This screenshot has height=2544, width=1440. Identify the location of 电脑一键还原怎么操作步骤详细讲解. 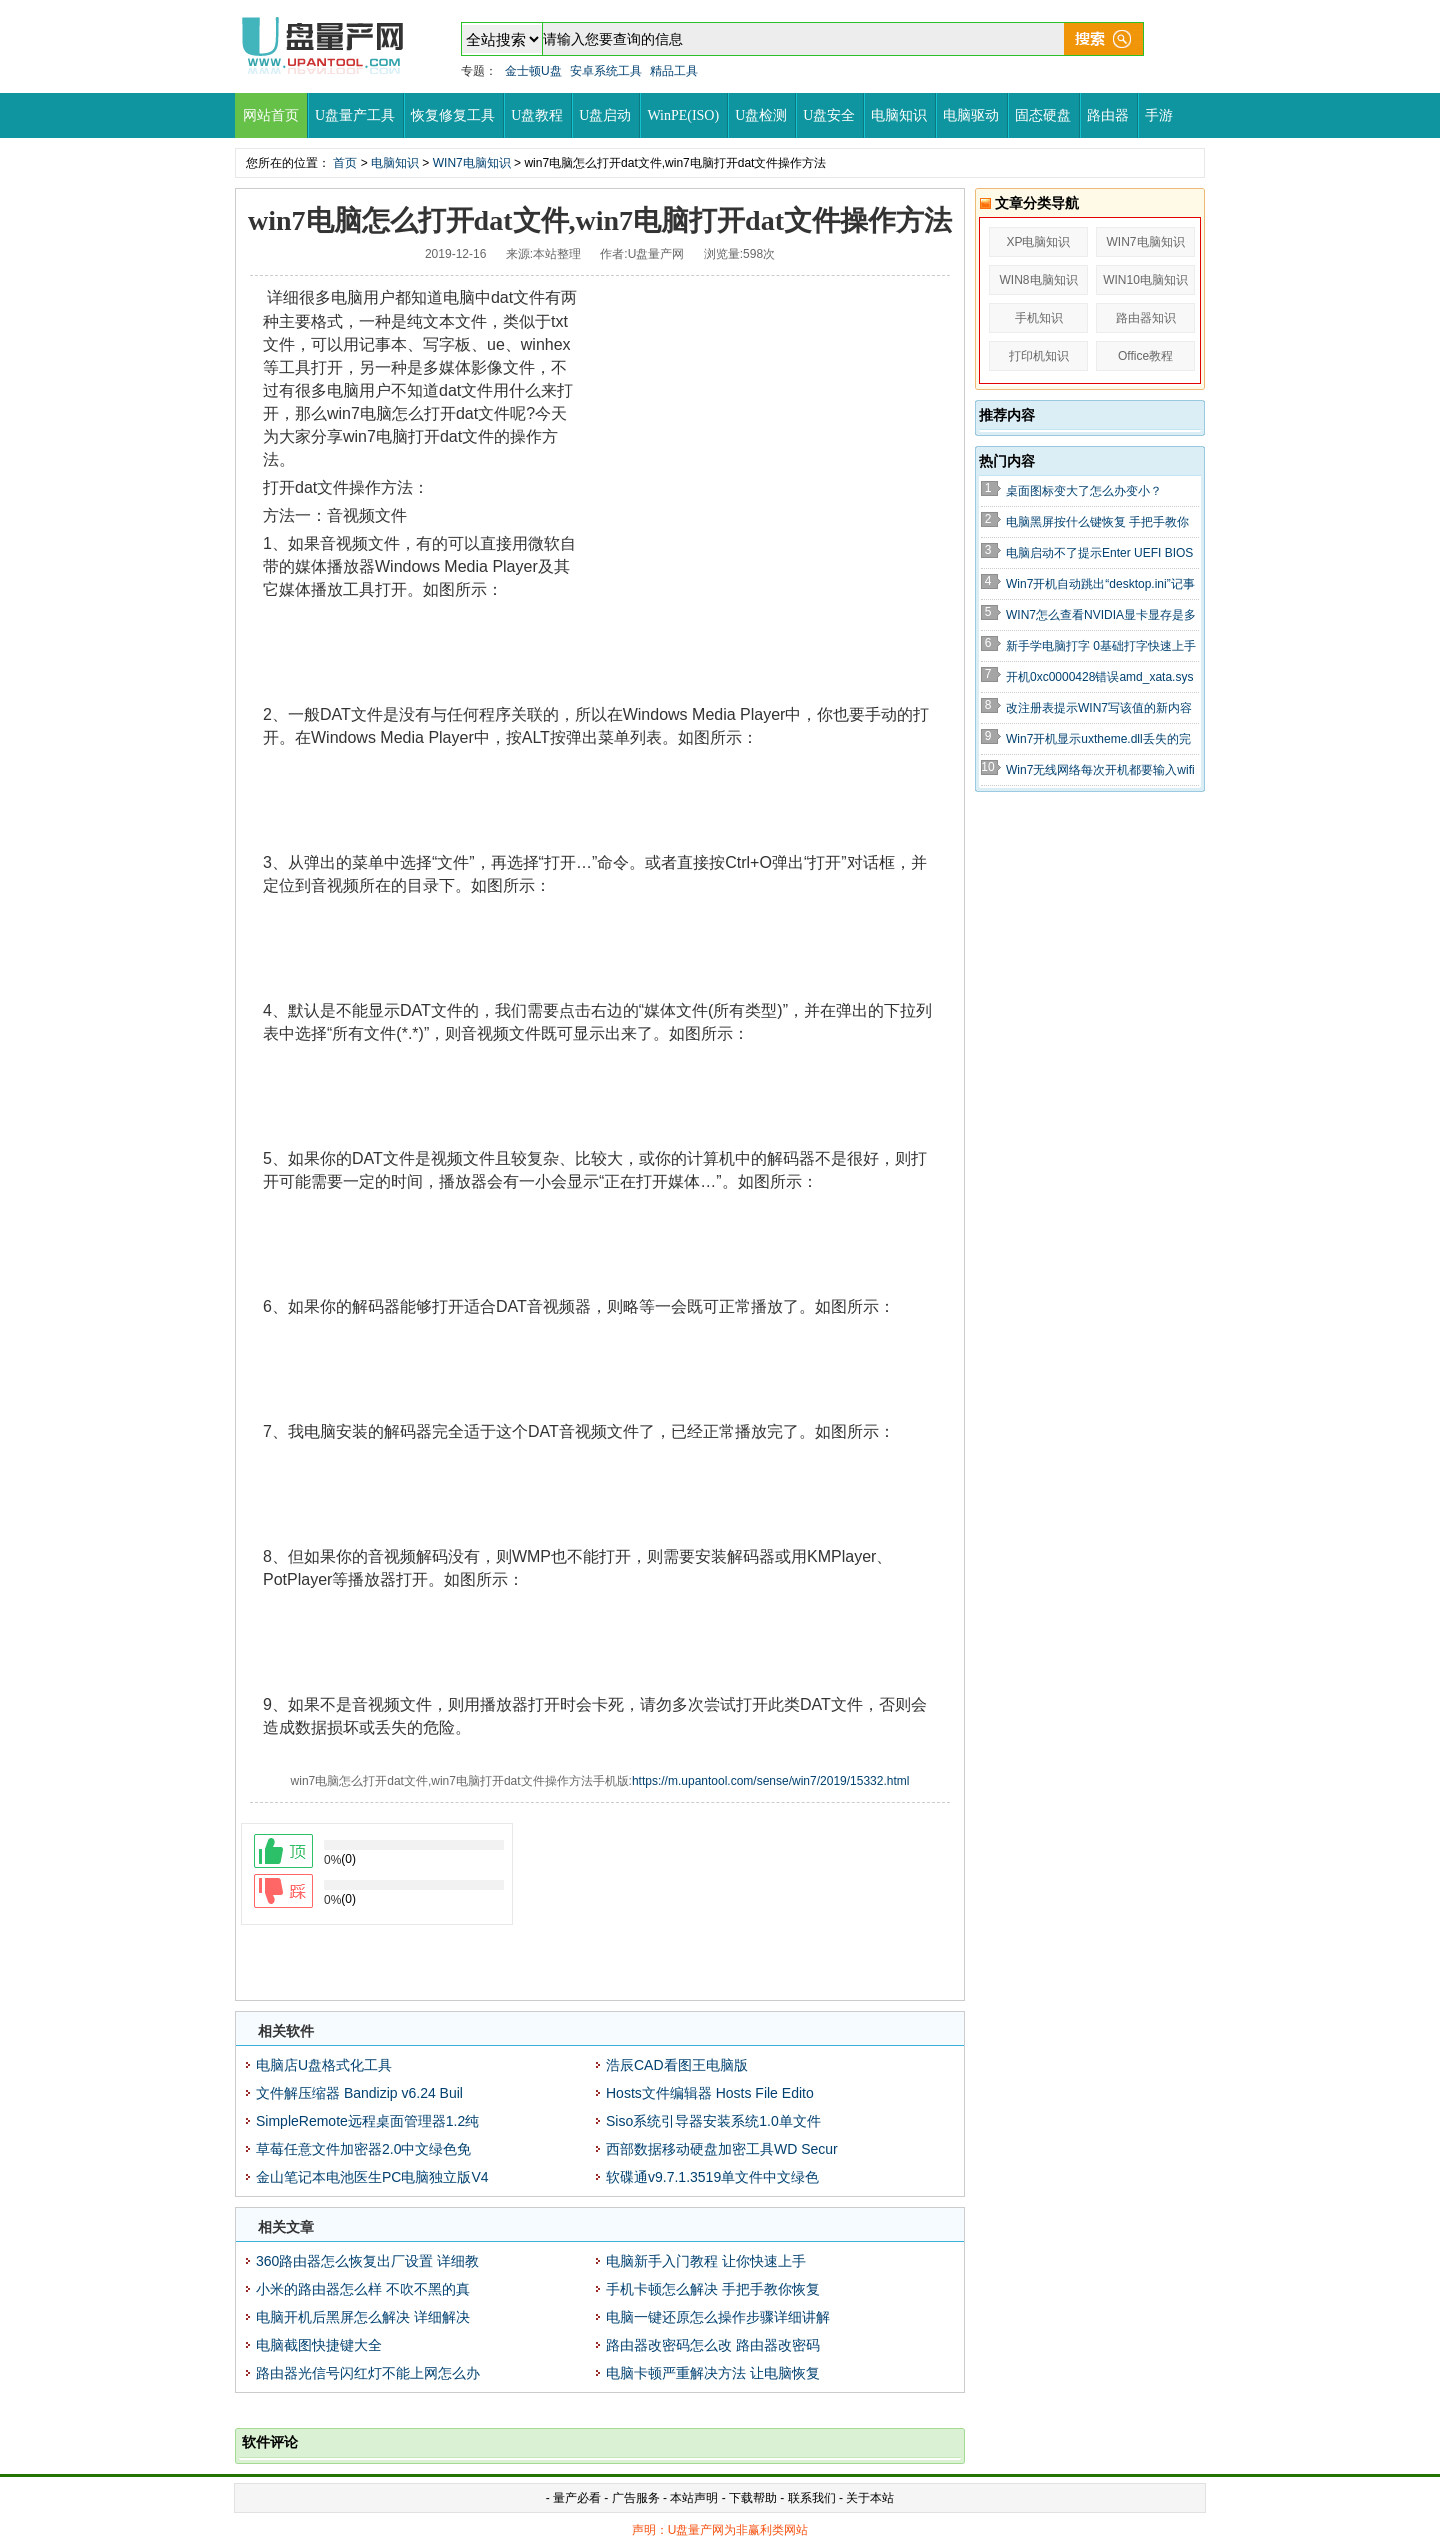
(718, 2317).